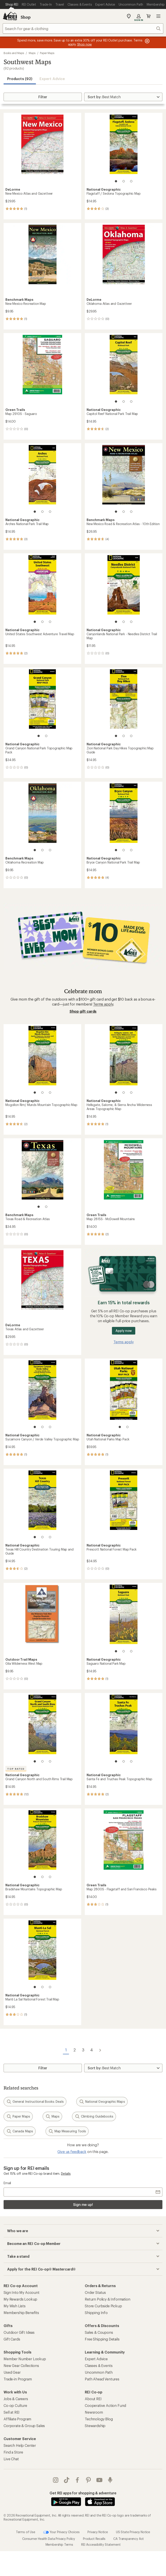  I want to click on Affiliate Program, so click(17, 2419).